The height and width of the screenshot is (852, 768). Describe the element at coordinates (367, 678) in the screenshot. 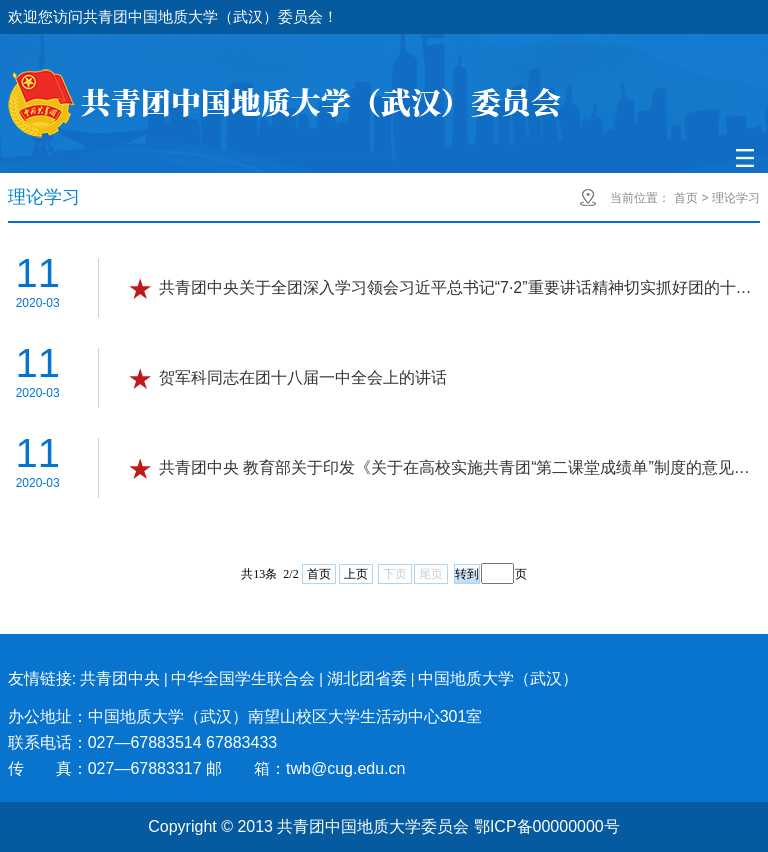

I see `湖北团省委` at that location.